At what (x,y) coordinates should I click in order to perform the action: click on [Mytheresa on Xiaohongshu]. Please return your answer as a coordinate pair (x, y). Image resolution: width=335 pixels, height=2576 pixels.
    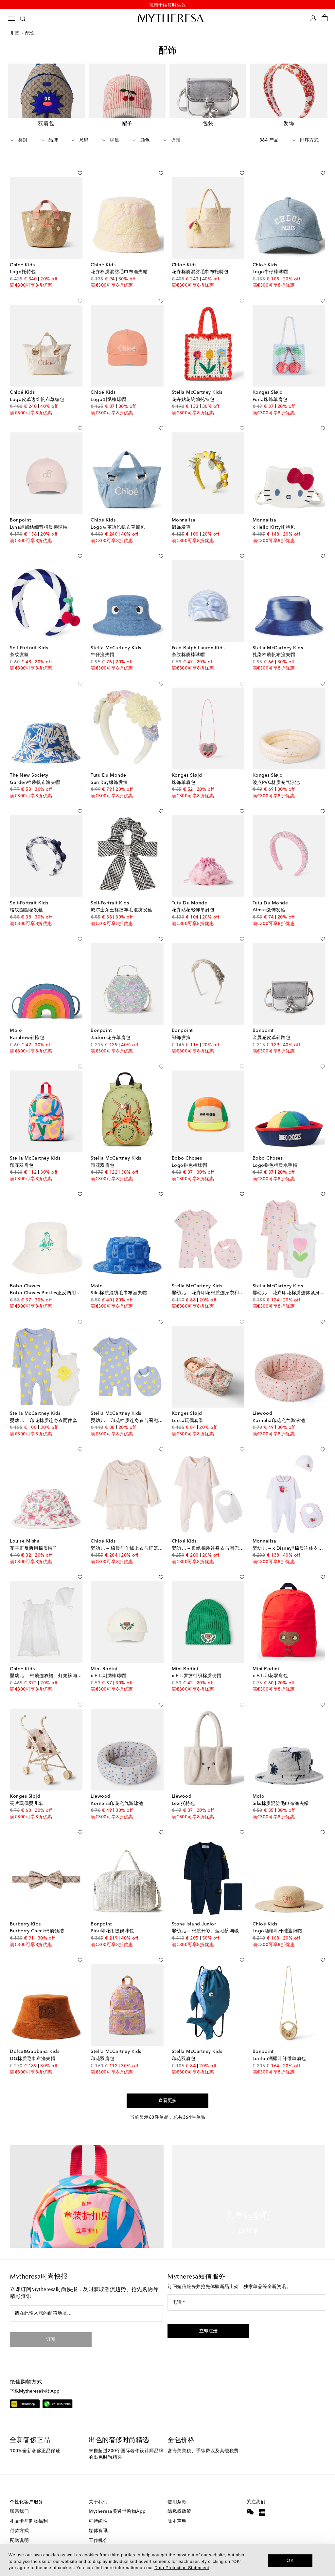
    Looking at the image, I should click on (261, 2497).